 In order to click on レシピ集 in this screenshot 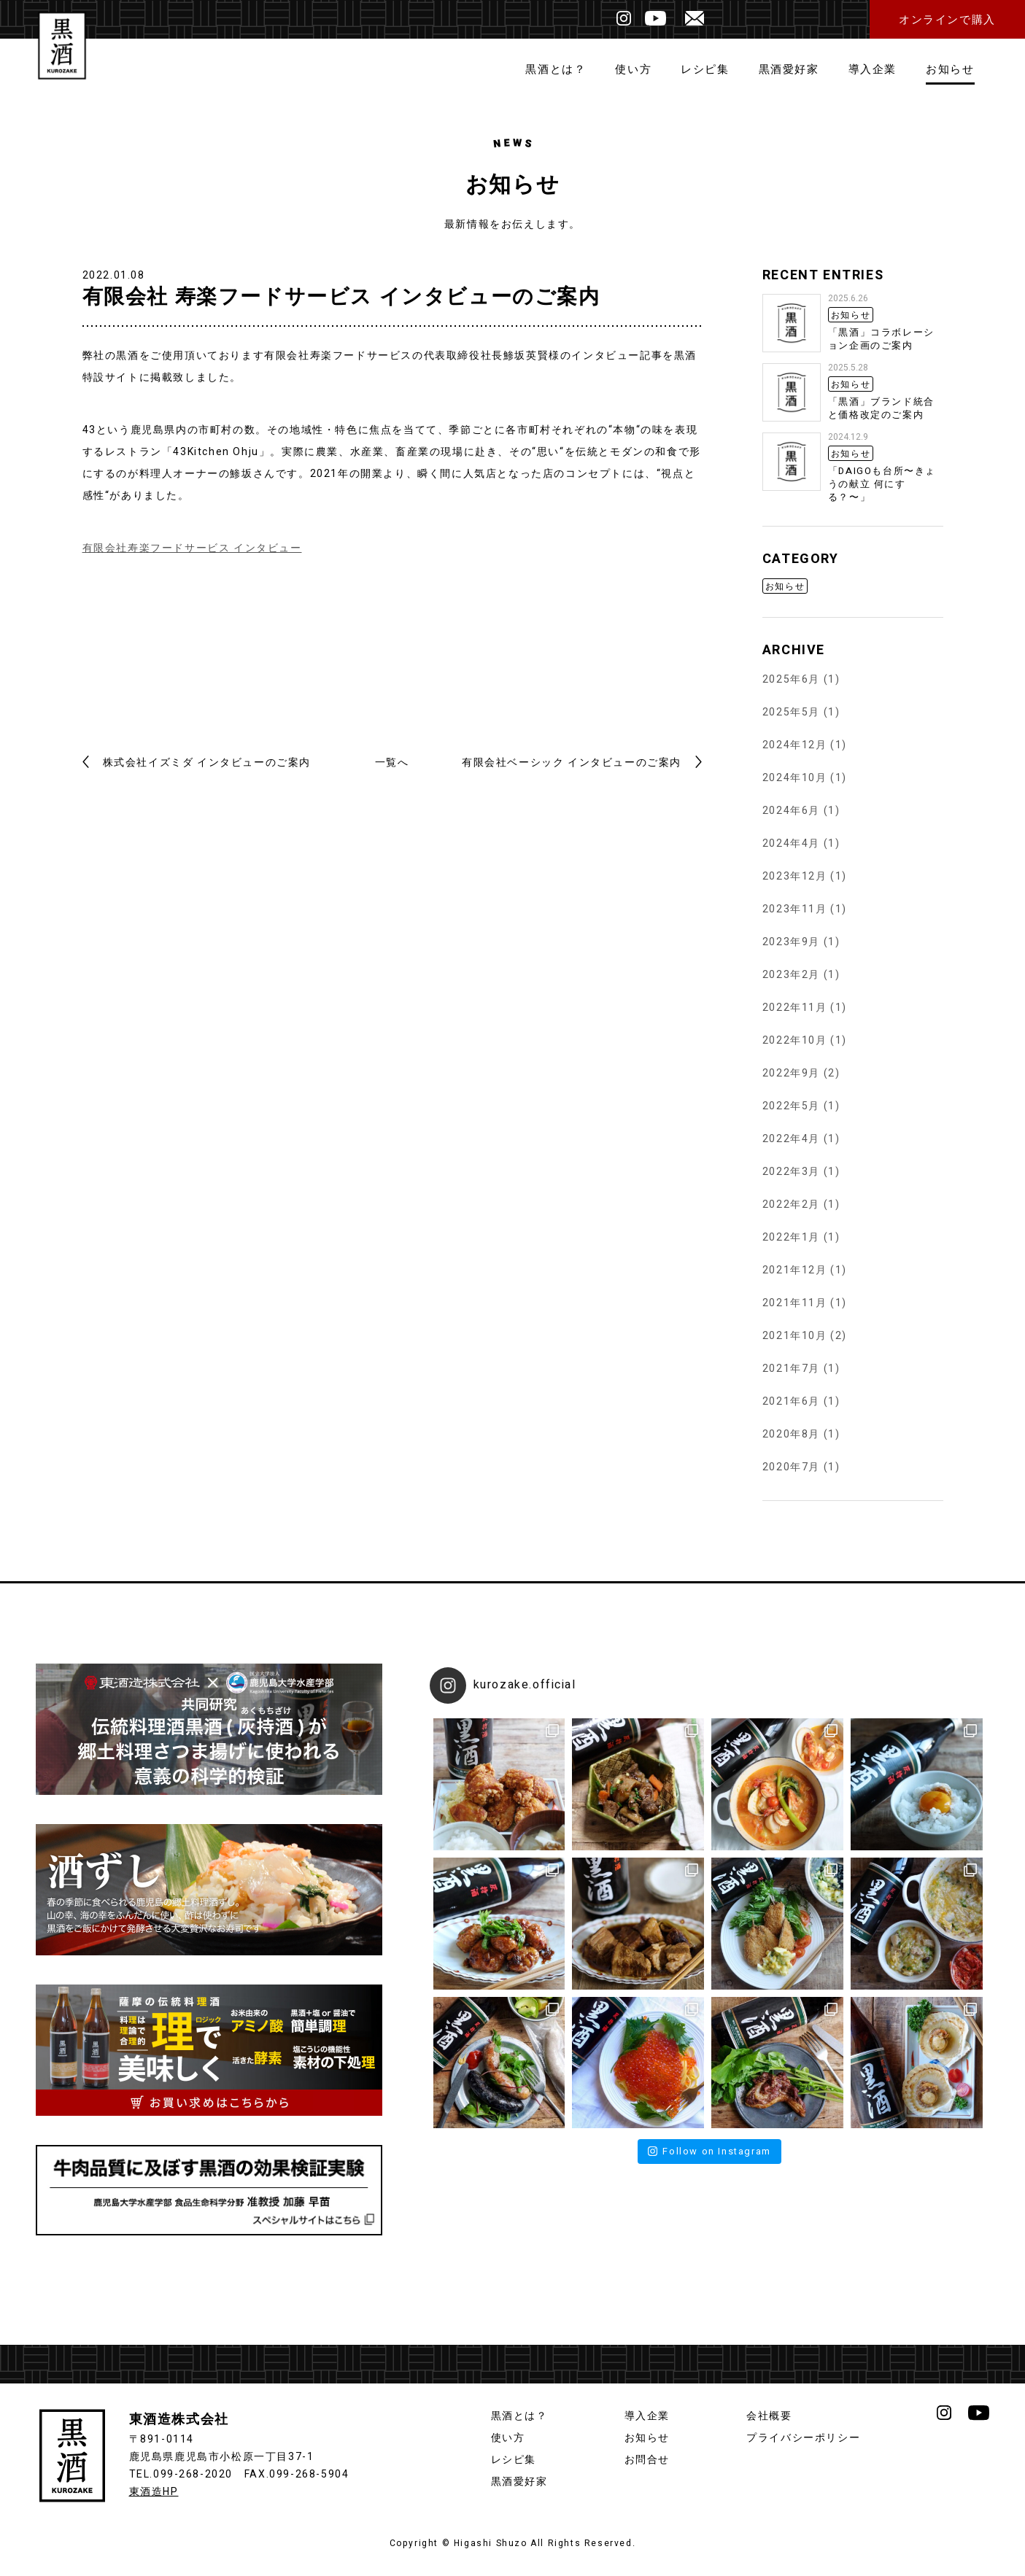, I will do `click(705, 69)`.